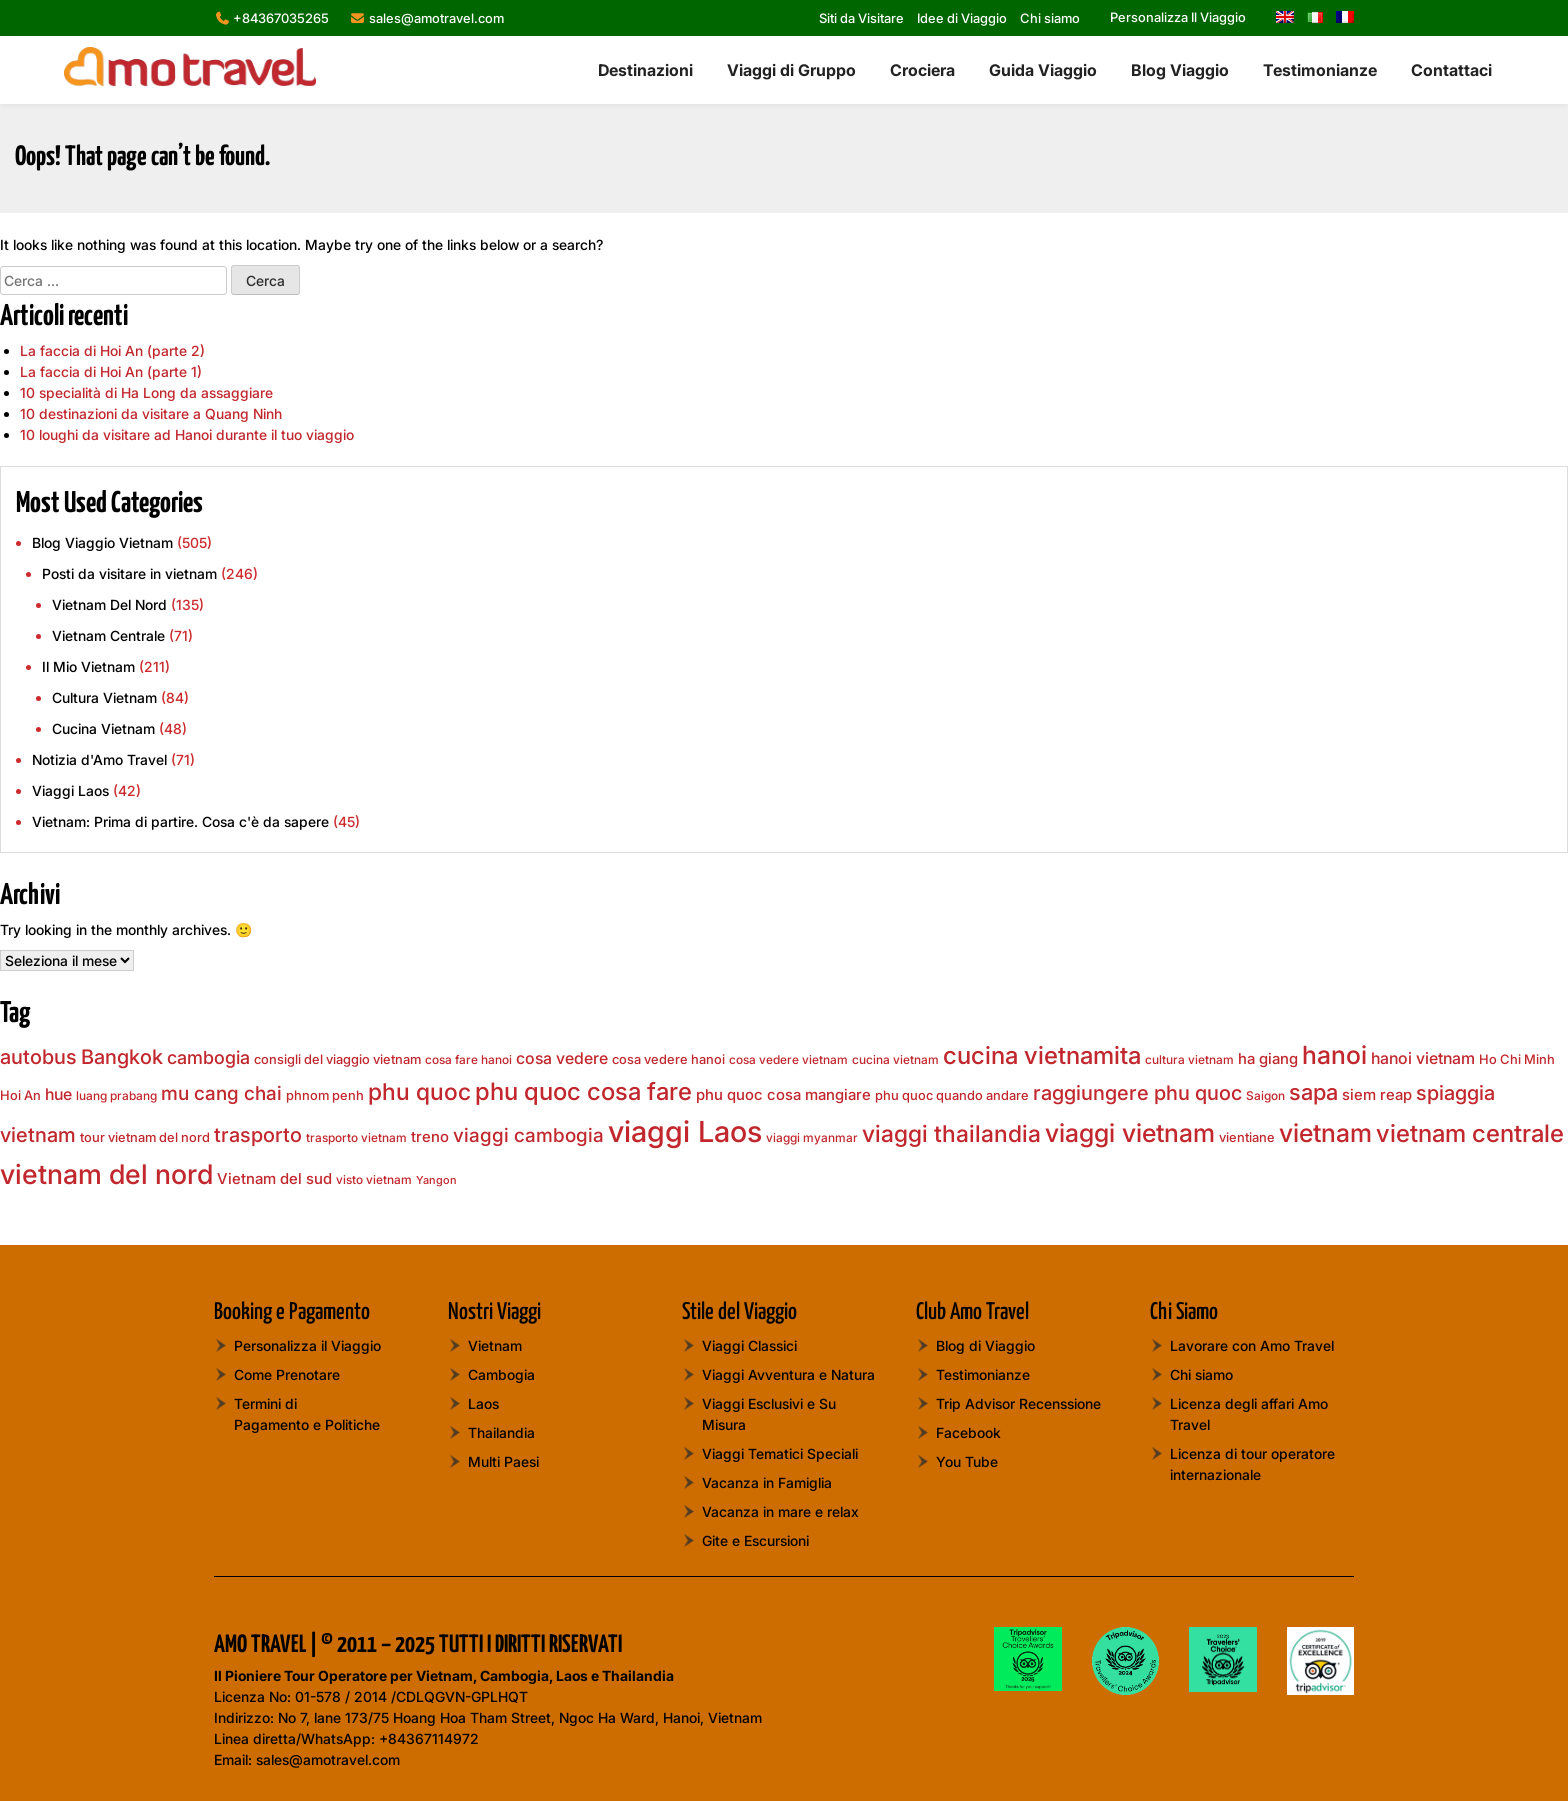  What do you see at coordinates (1265, 1095) in the screenshot?
I see `Saigon [Saigon (7 elementi)]` at bounding box center [1265, 1095].